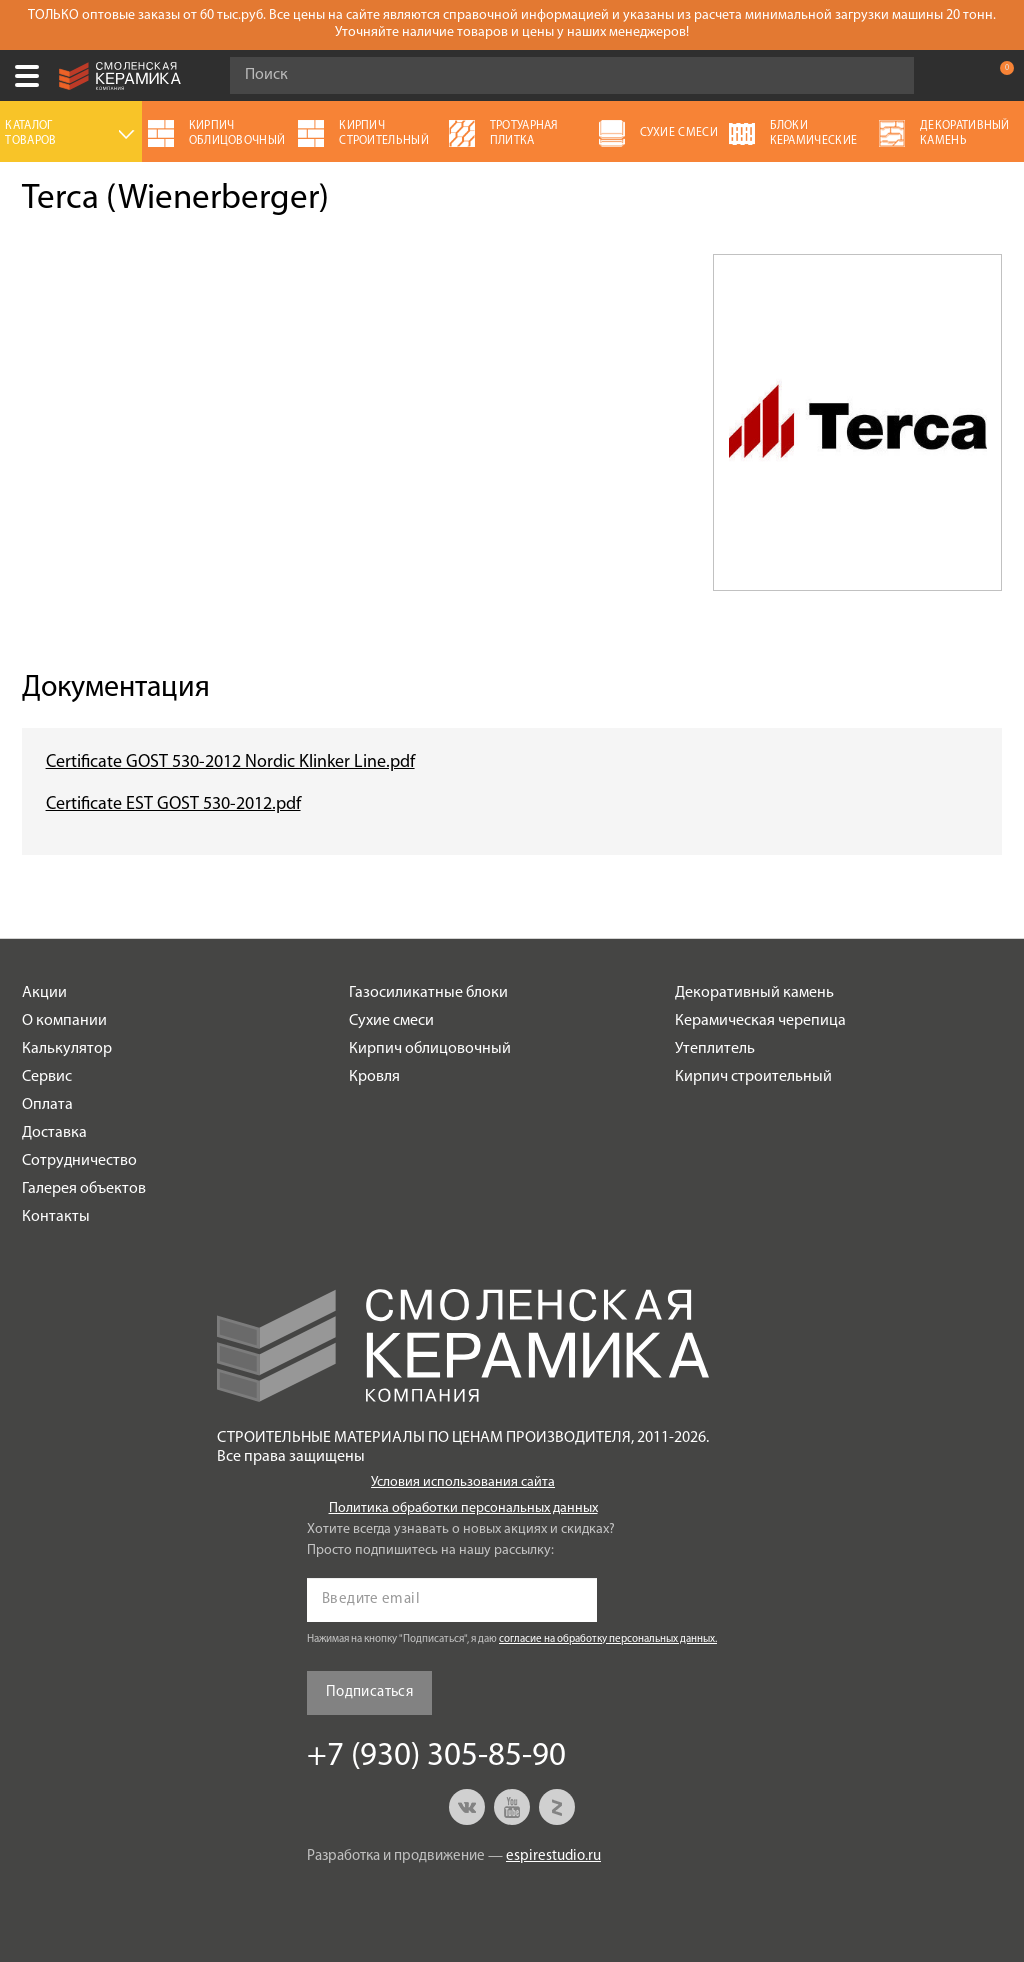  What do you see at coordinates (463, 1508) in the screenshot?
I see `Политика обработки персональных данных` at bounding box center [463, 1508].